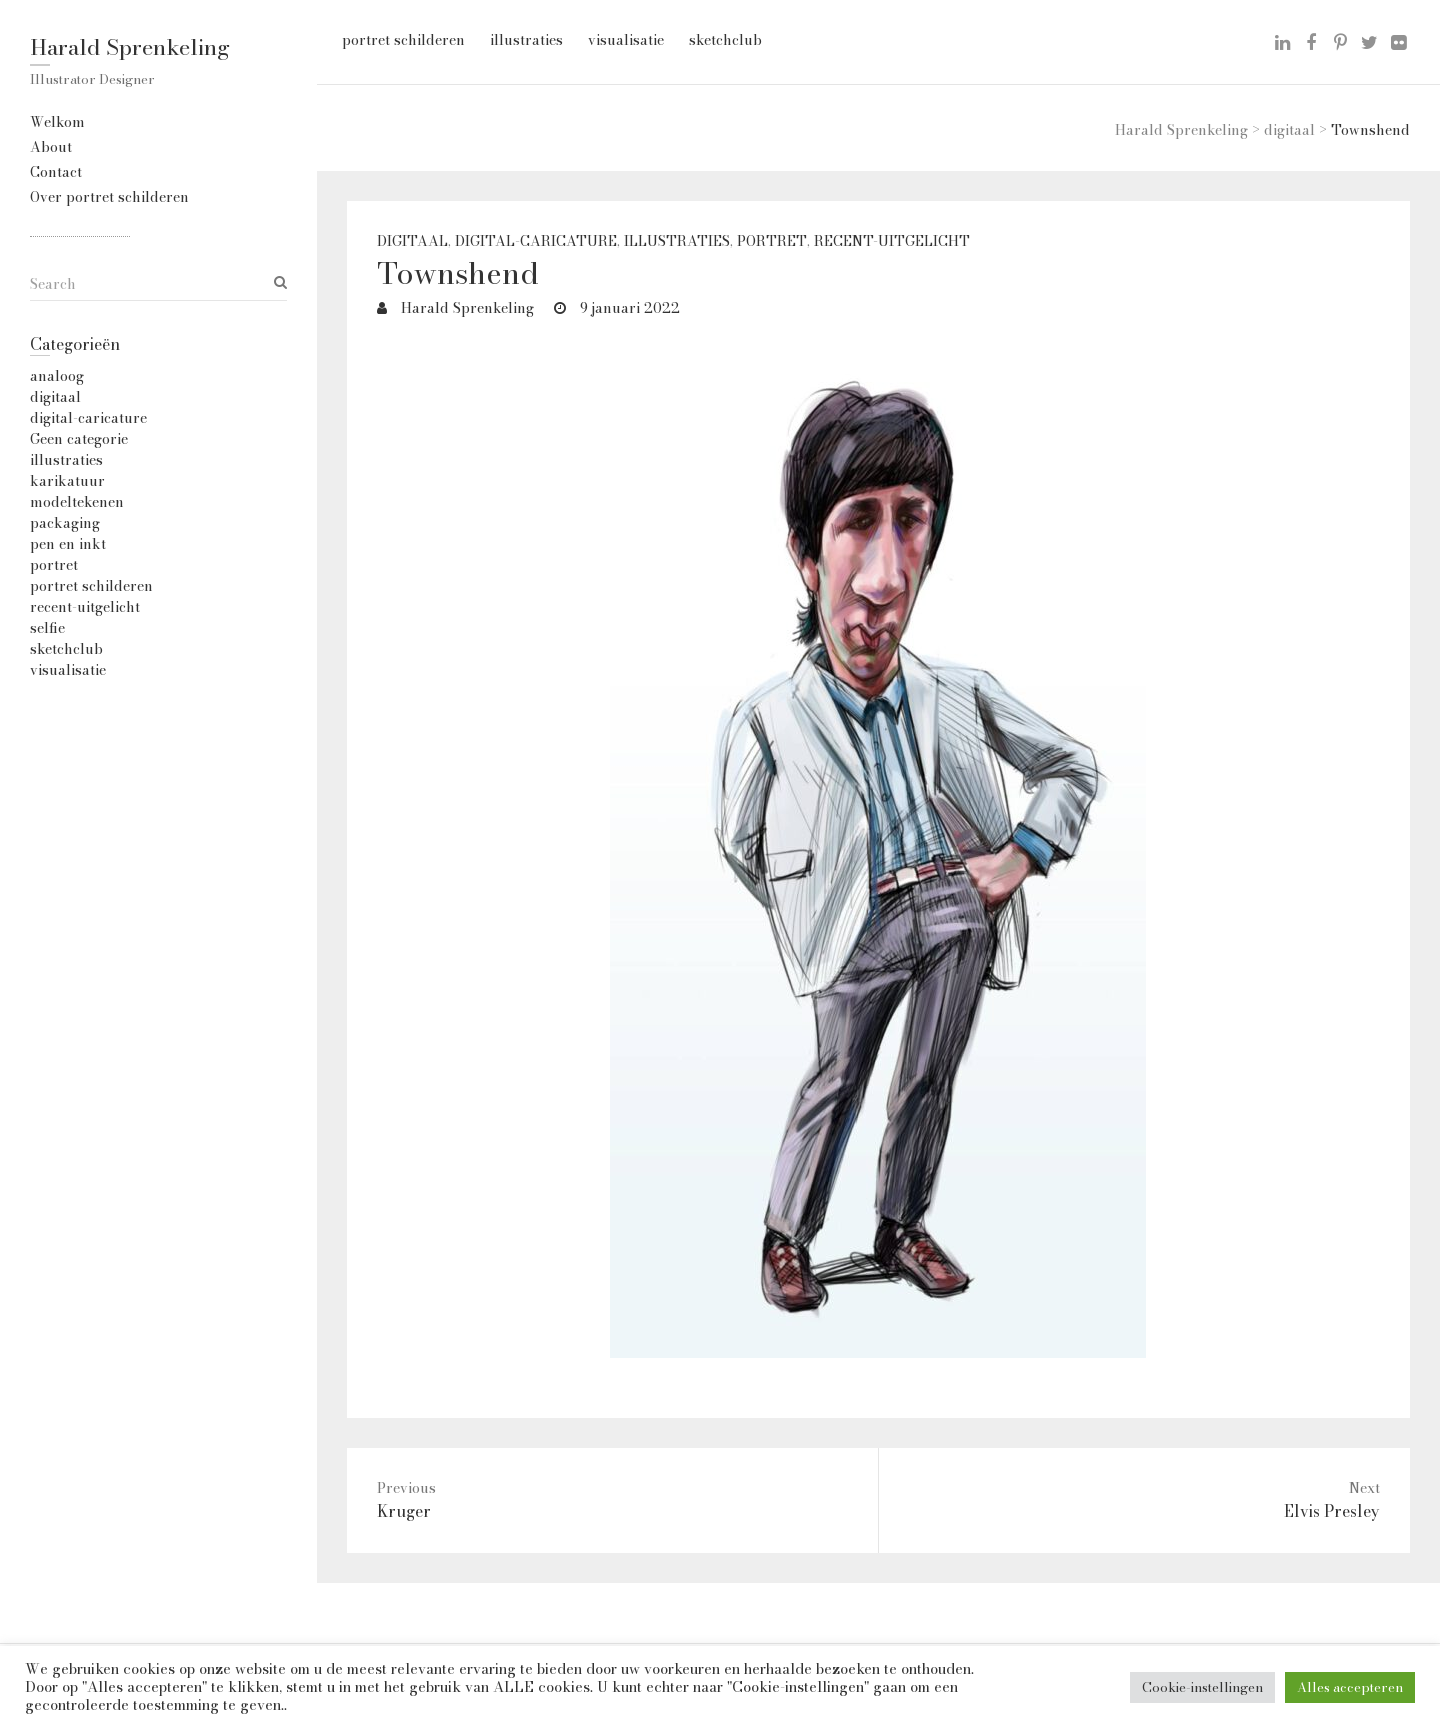 This screenshot has height=1728, width=1440. I want to click on Alles accepteren [button], so click(1350, 1687).